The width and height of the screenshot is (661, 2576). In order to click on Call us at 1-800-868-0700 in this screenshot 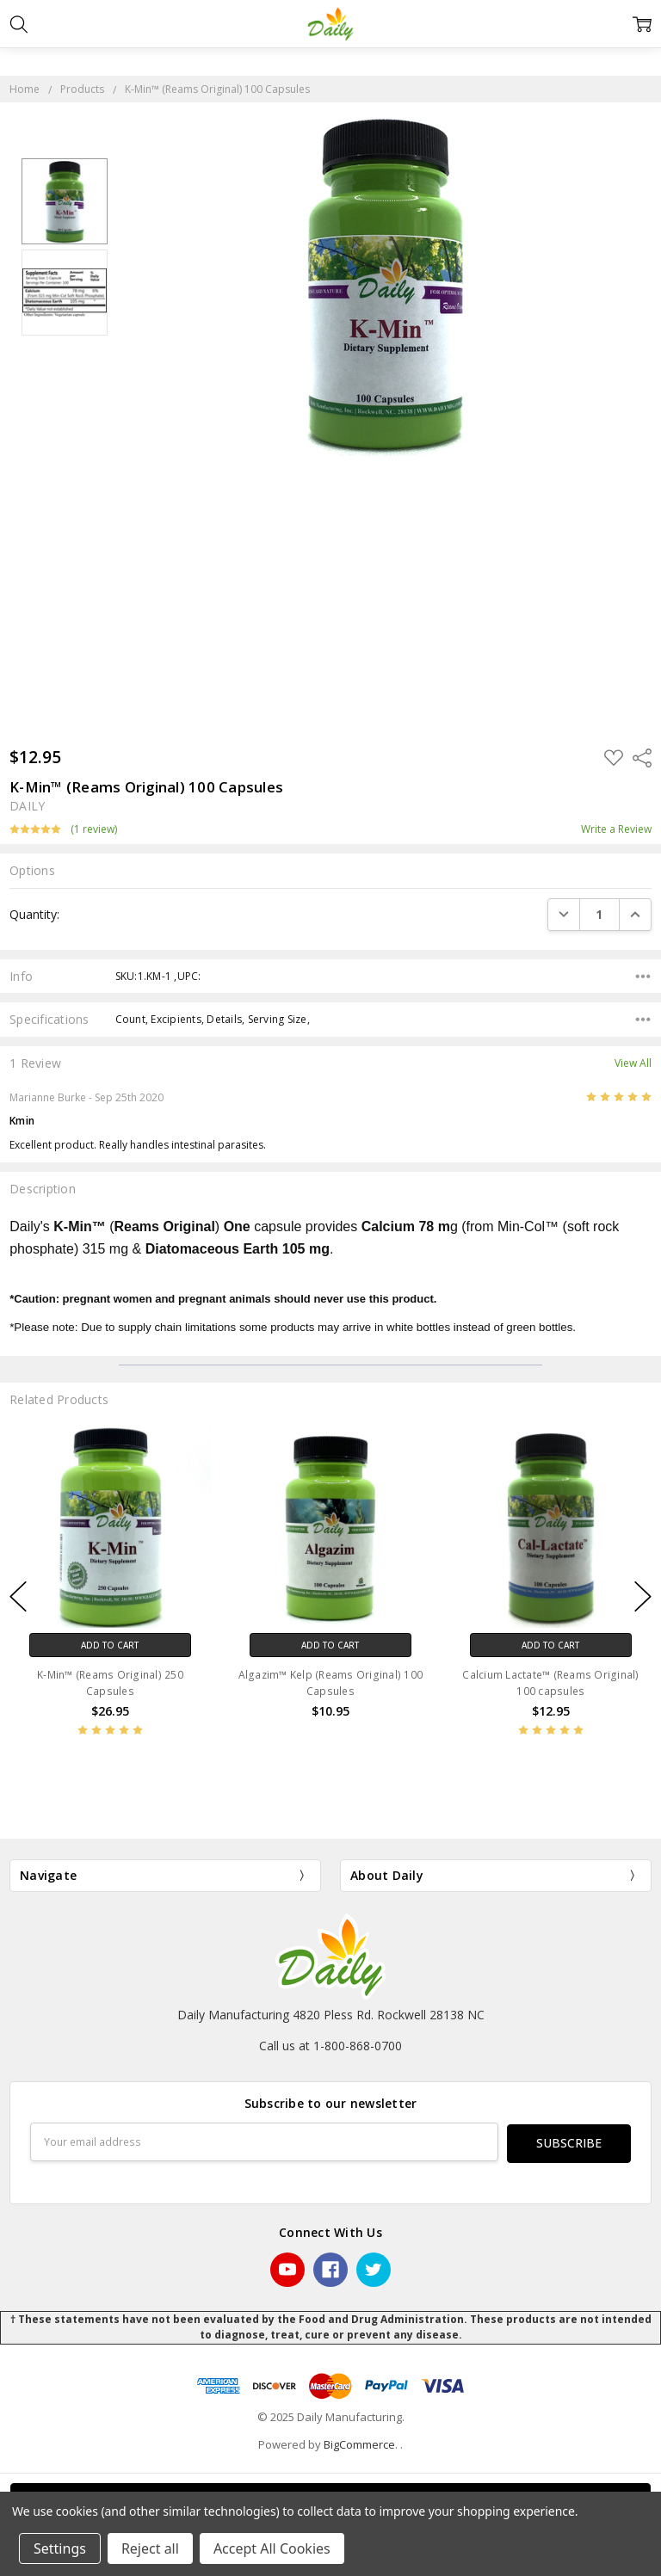, I will do `click(330, 2045)`.